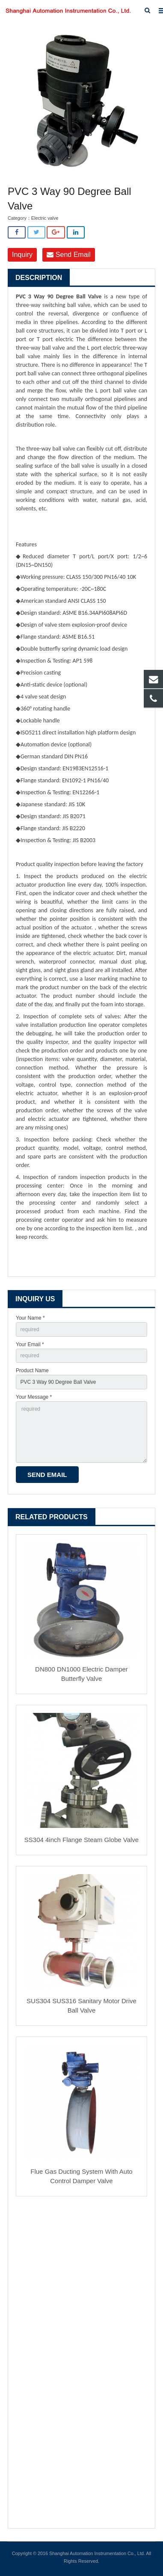  I want to click on Inquiry, so click(22, 254).